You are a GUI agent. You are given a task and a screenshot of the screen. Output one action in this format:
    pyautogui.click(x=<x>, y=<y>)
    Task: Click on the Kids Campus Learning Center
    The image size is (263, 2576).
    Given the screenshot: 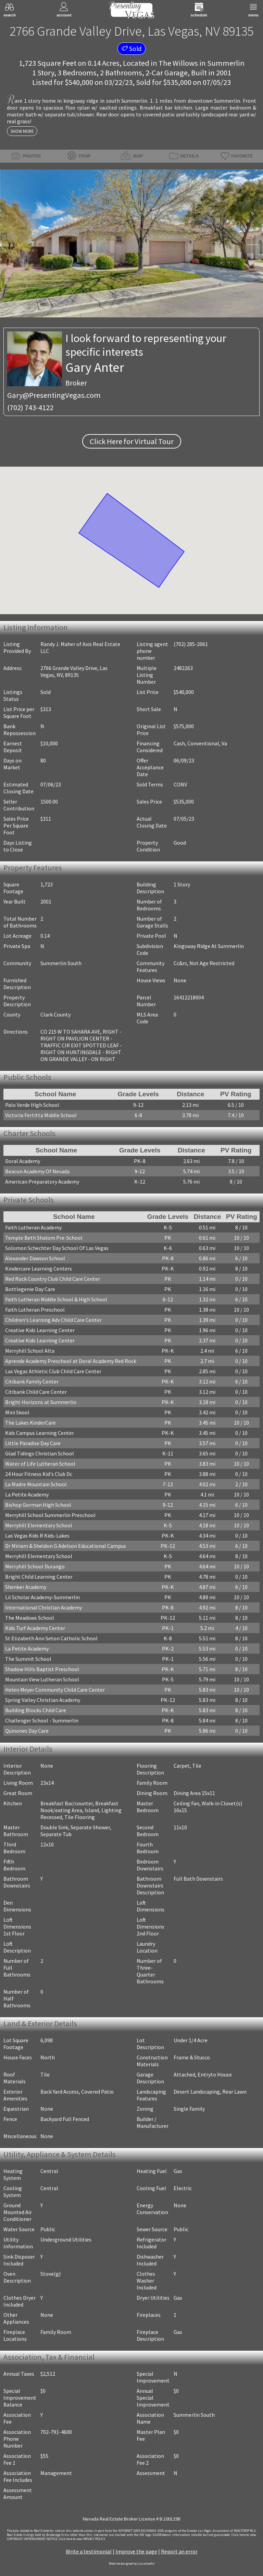 What is the action you would take?
    pyautogui.click(x=39, y=1432)
    